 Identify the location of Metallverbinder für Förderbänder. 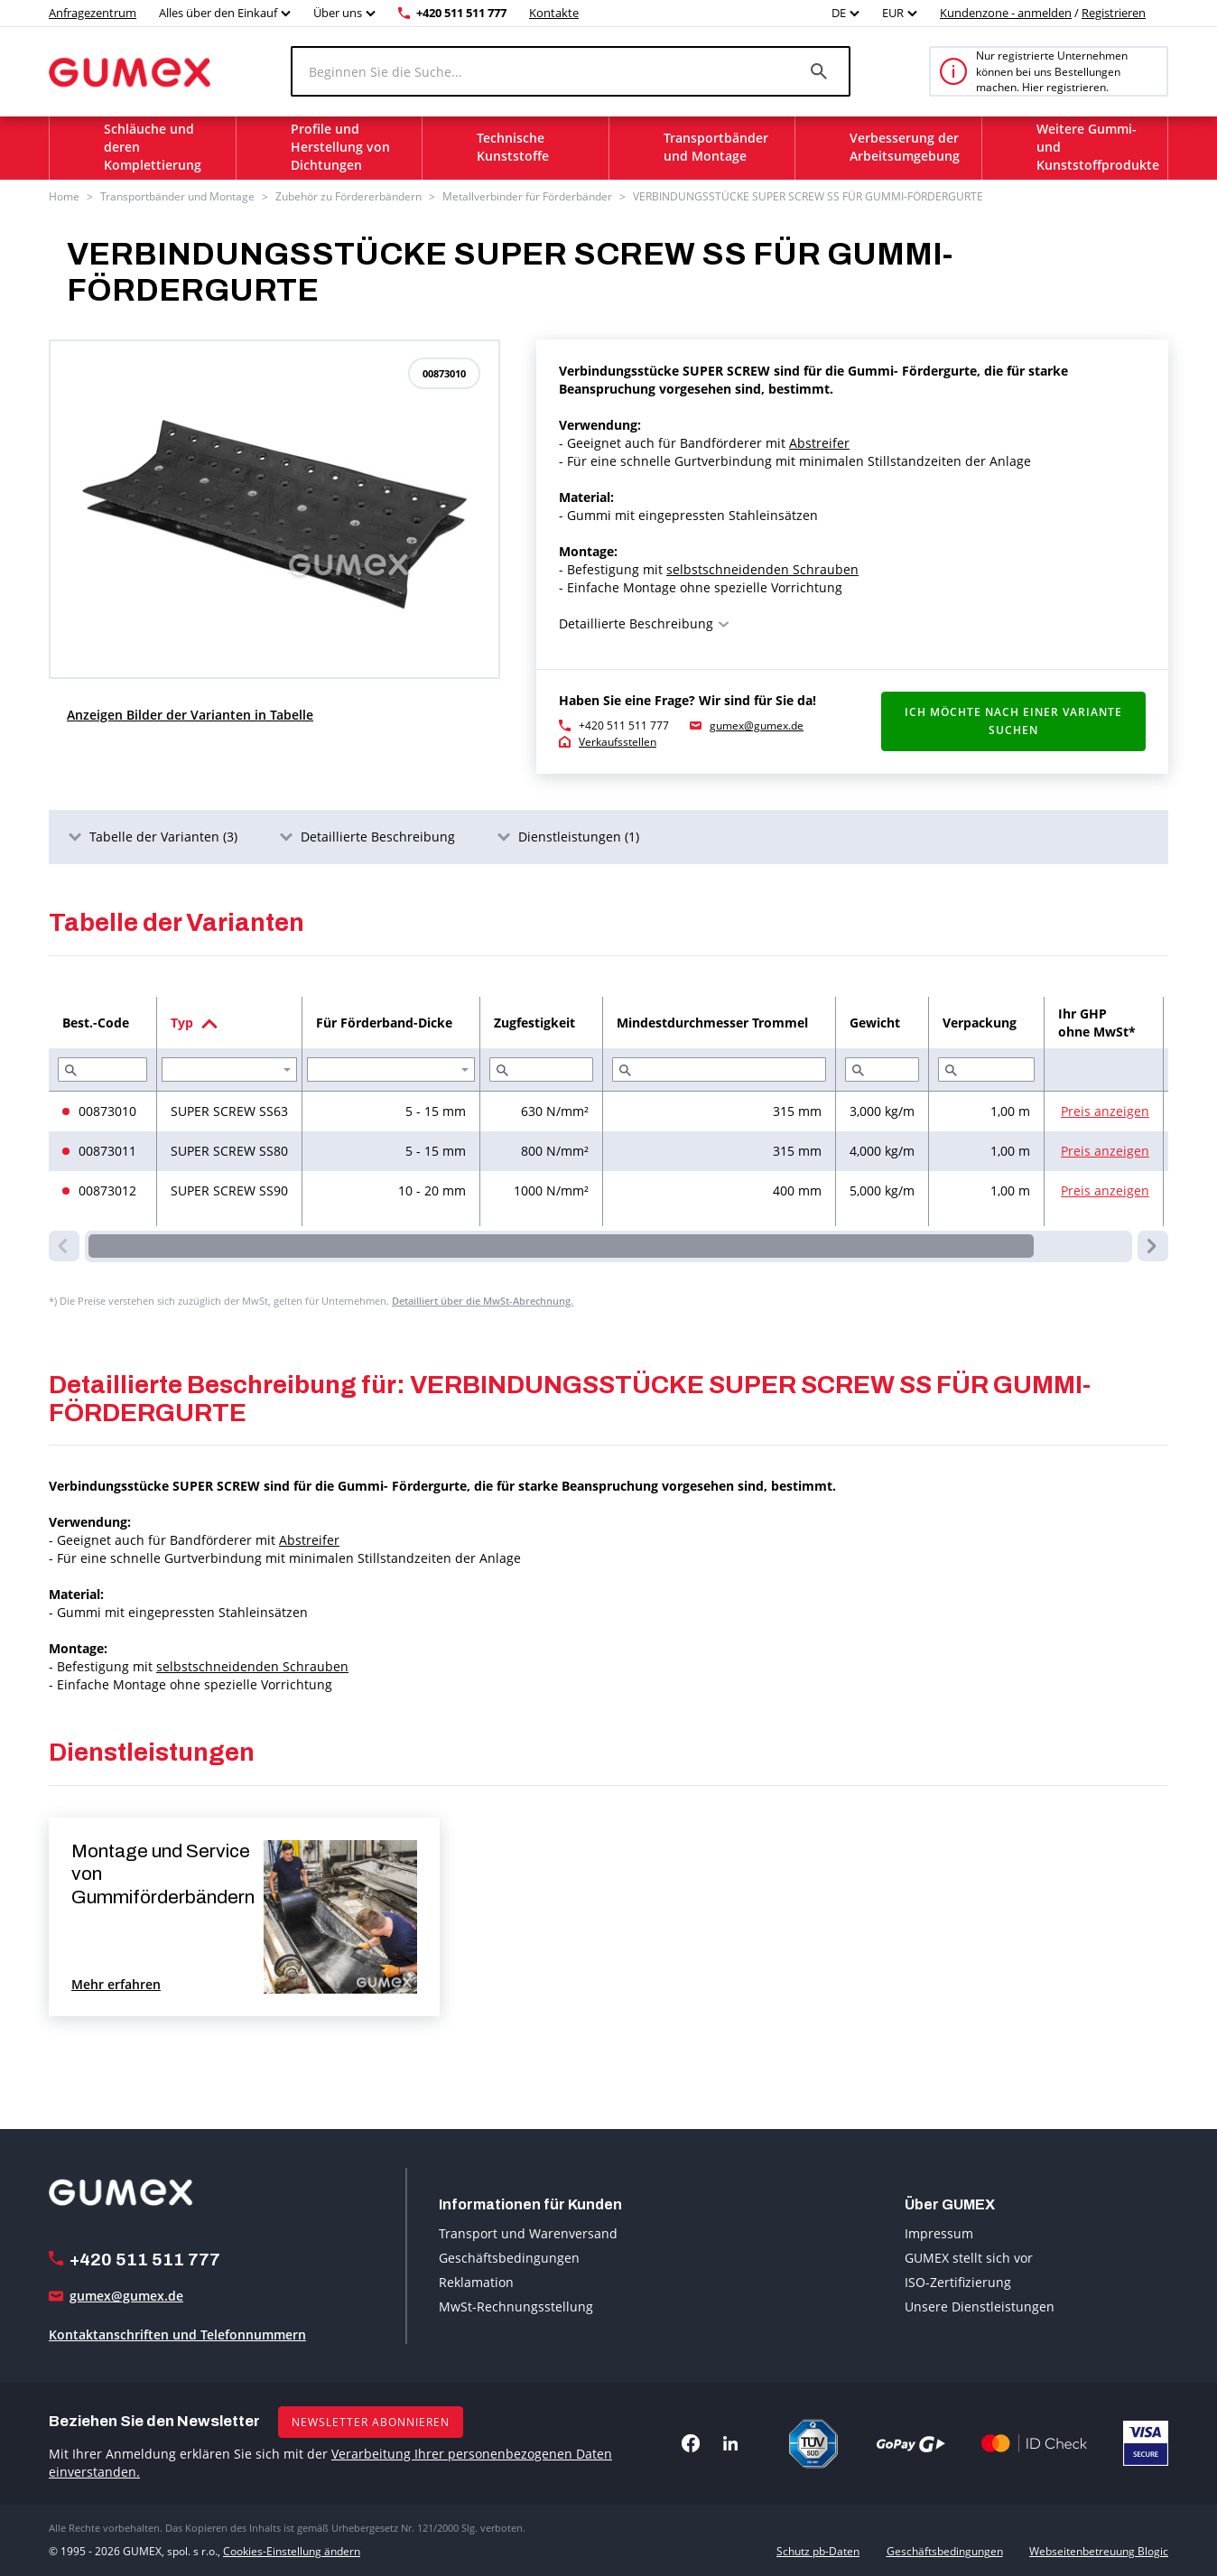
(527, 196).